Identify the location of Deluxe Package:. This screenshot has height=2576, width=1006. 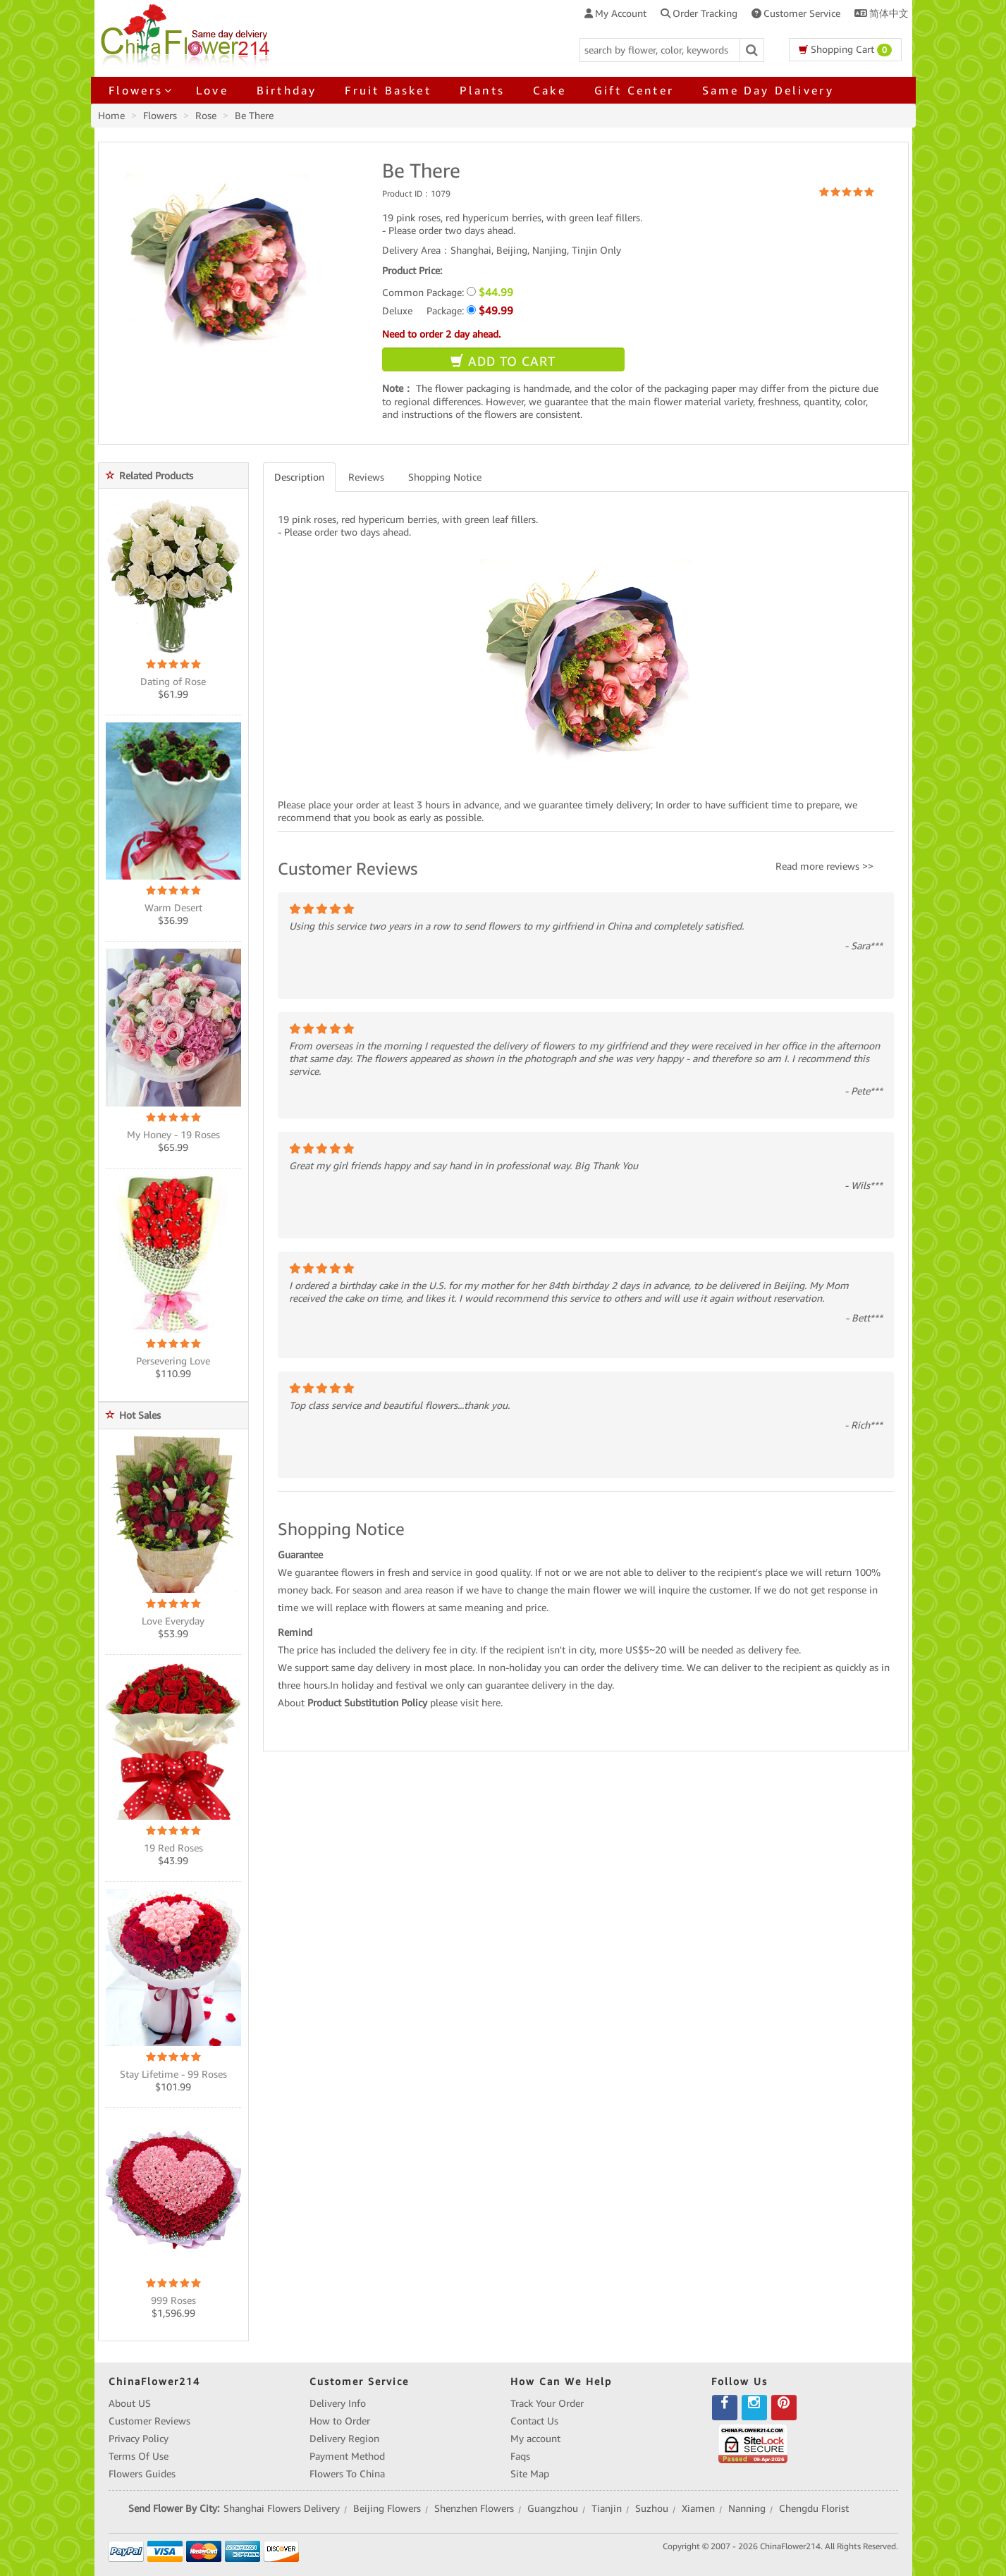
(447, 310).